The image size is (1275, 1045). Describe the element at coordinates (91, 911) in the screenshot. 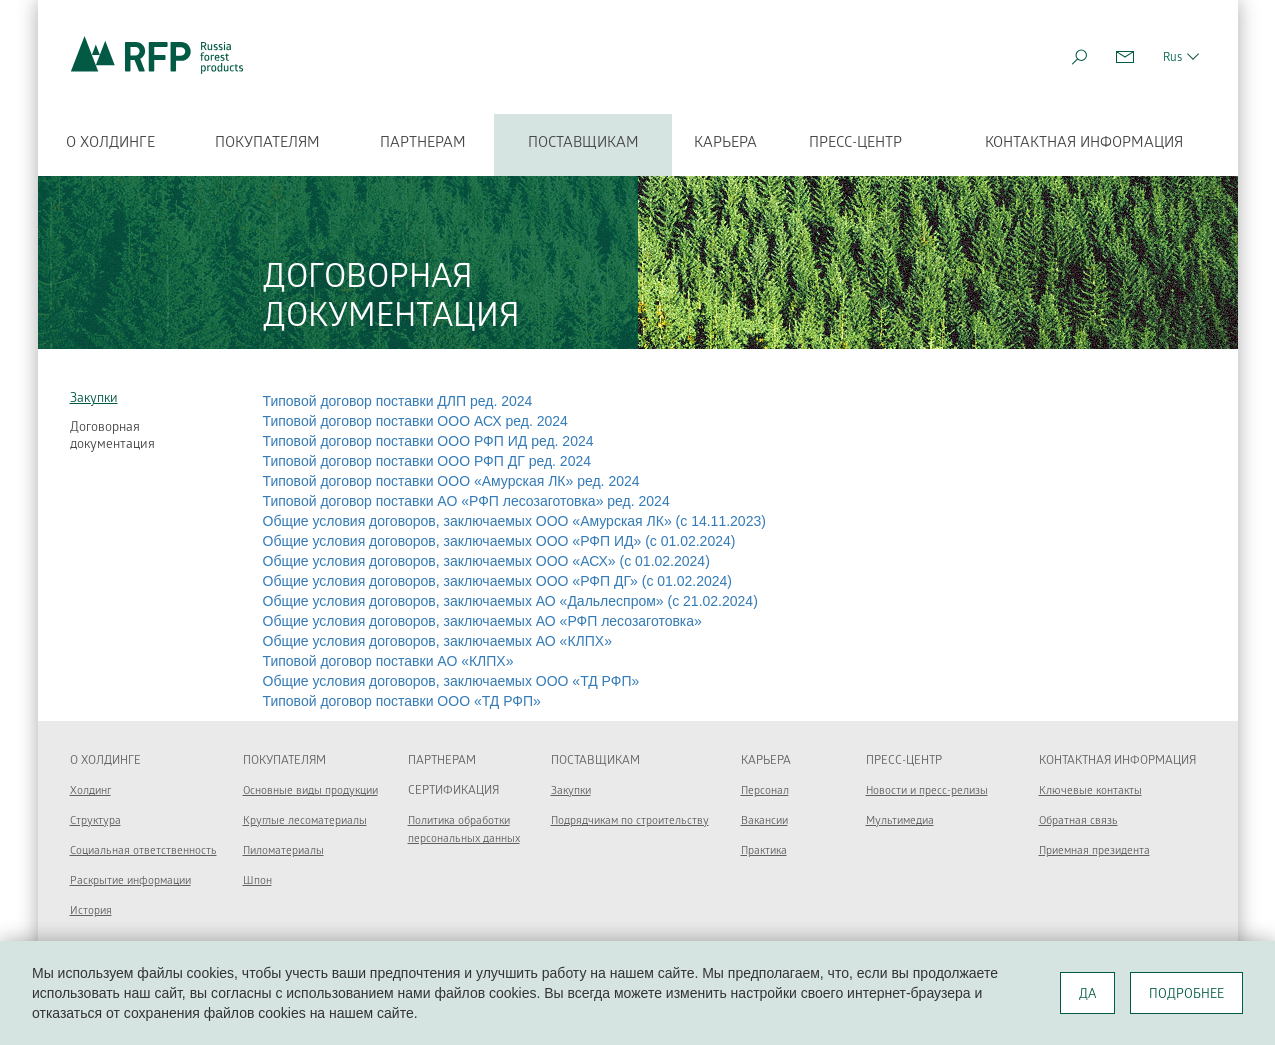

I see `История` at that location.